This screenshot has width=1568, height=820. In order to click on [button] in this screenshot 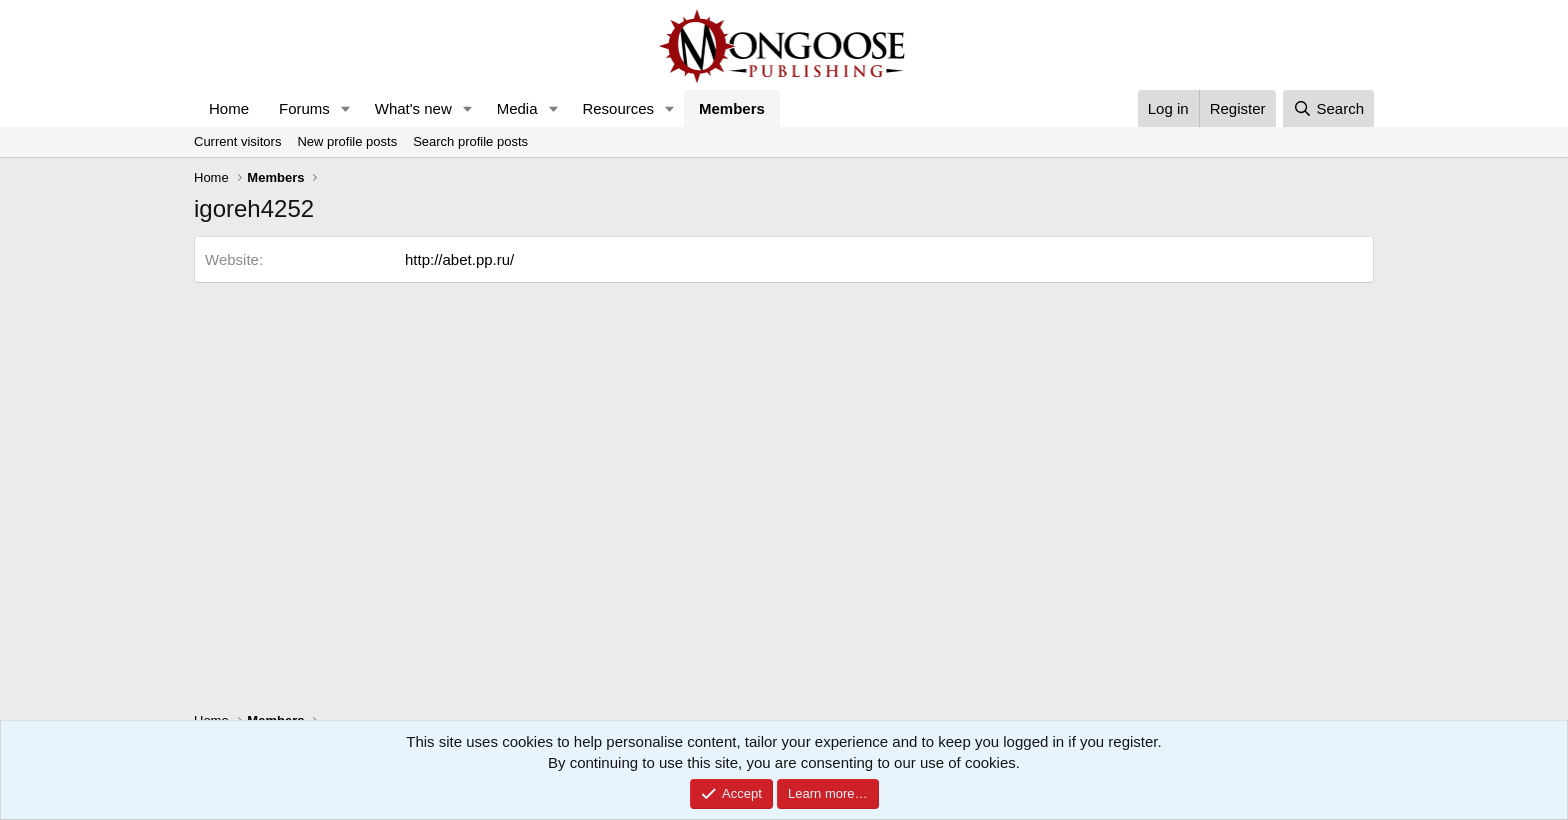, I will do `click(346, 108)`.